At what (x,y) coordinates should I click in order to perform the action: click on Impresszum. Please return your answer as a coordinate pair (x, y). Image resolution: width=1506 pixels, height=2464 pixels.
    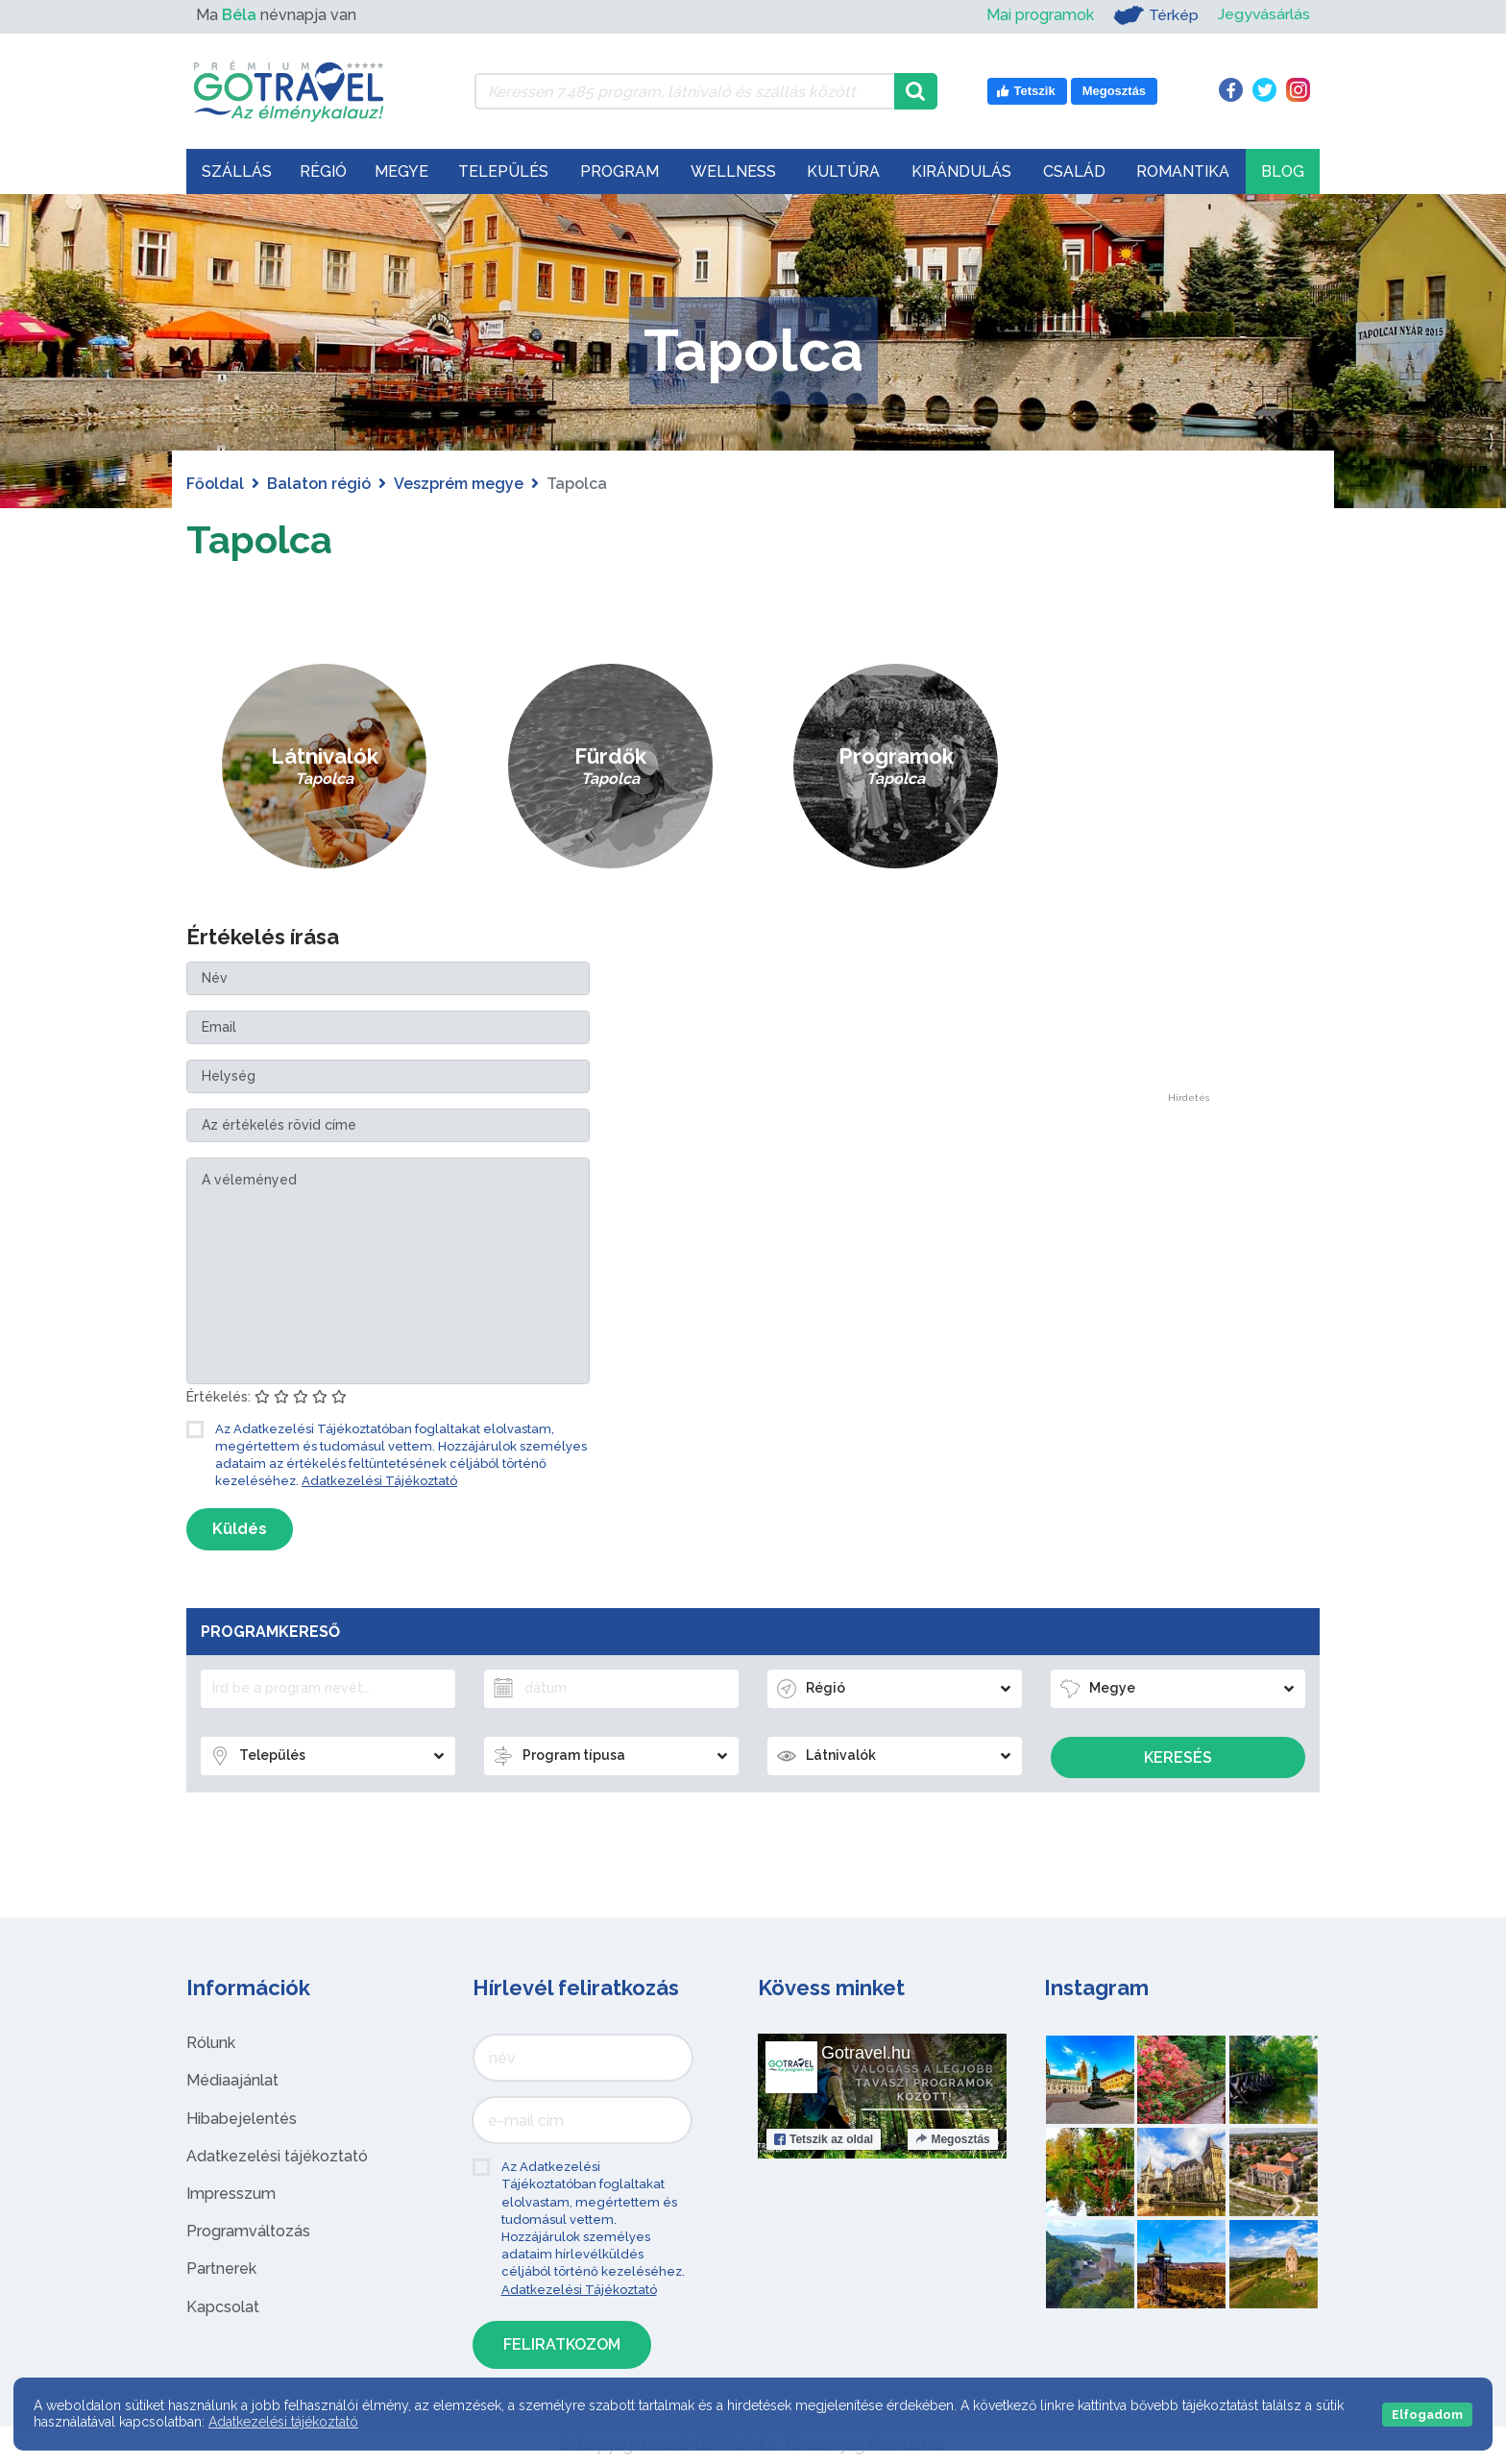
    Looking at the image, I should click on (231, 2193).